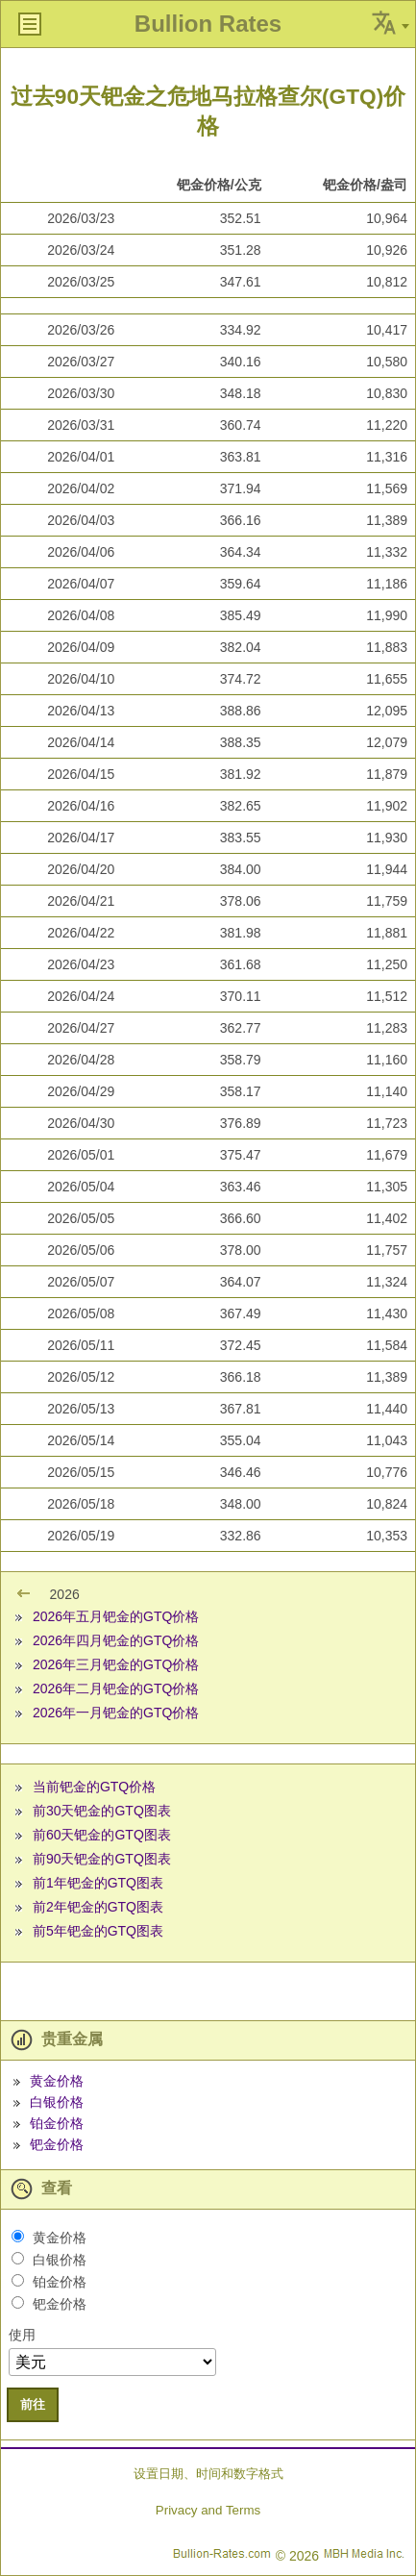 The width and height of the screenshot is (416, 2576). What do you see at coordinates (116, 1688) in the screenshot?
I see `2026年二月钯金的GTQ价格` at bounding box center [116, 1688].